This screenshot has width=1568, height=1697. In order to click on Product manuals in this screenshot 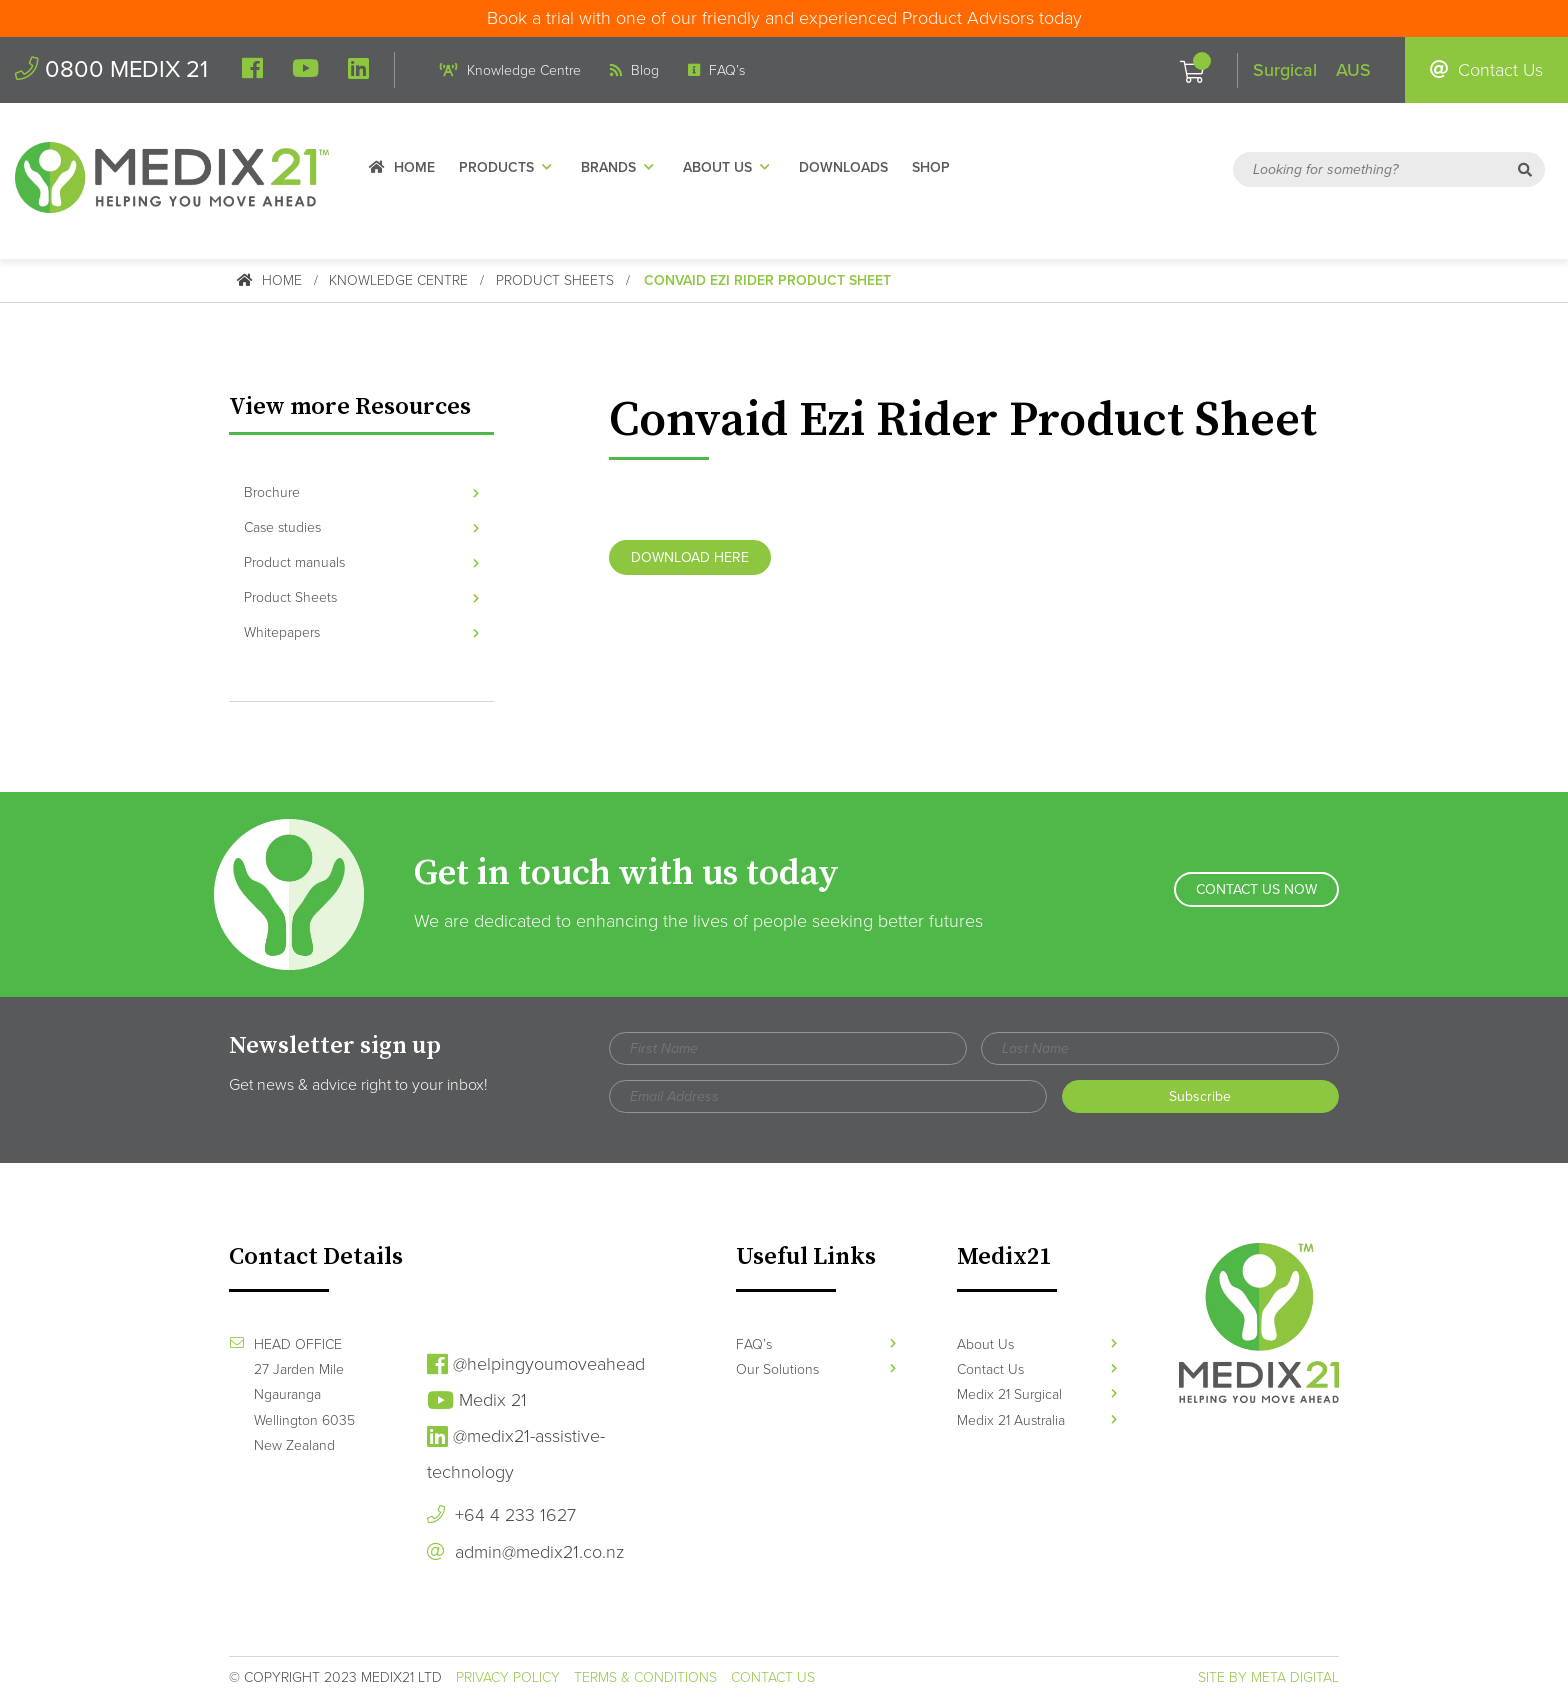, I will do `click(361, 561)`.